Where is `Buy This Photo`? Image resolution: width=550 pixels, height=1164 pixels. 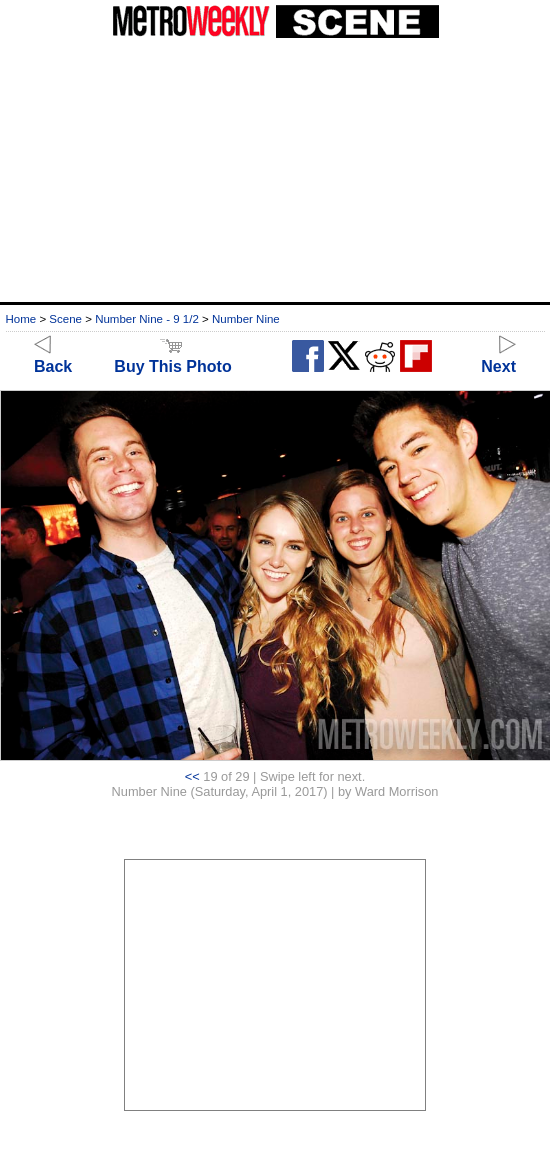 Buy This Photo is located at coordinates (172, 357).